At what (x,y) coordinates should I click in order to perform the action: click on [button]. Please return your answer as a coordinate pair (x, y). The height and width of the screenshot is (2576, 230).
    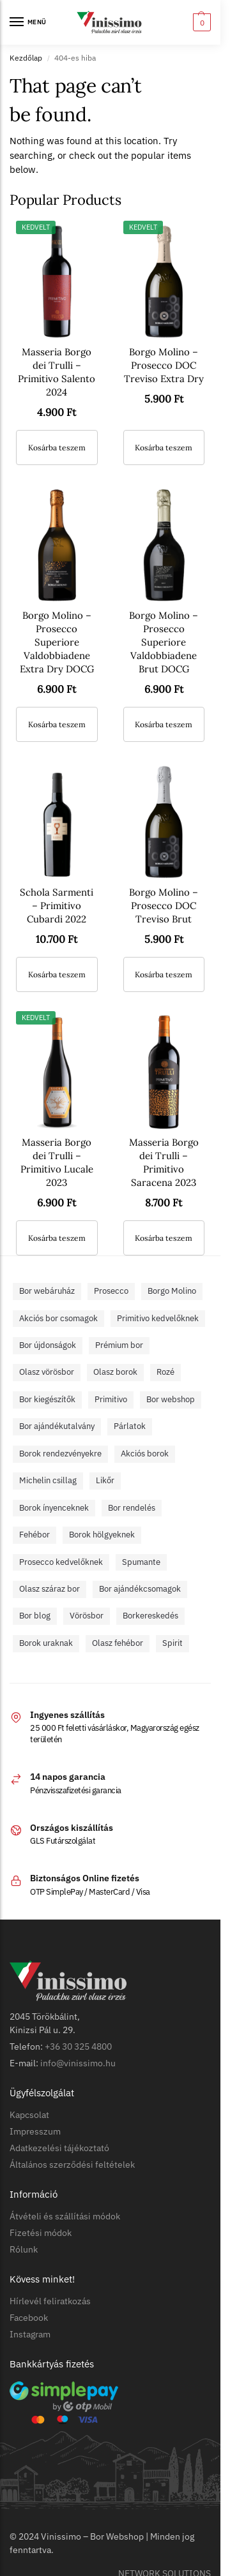
    Looking at the image, I should click on (200, 22).